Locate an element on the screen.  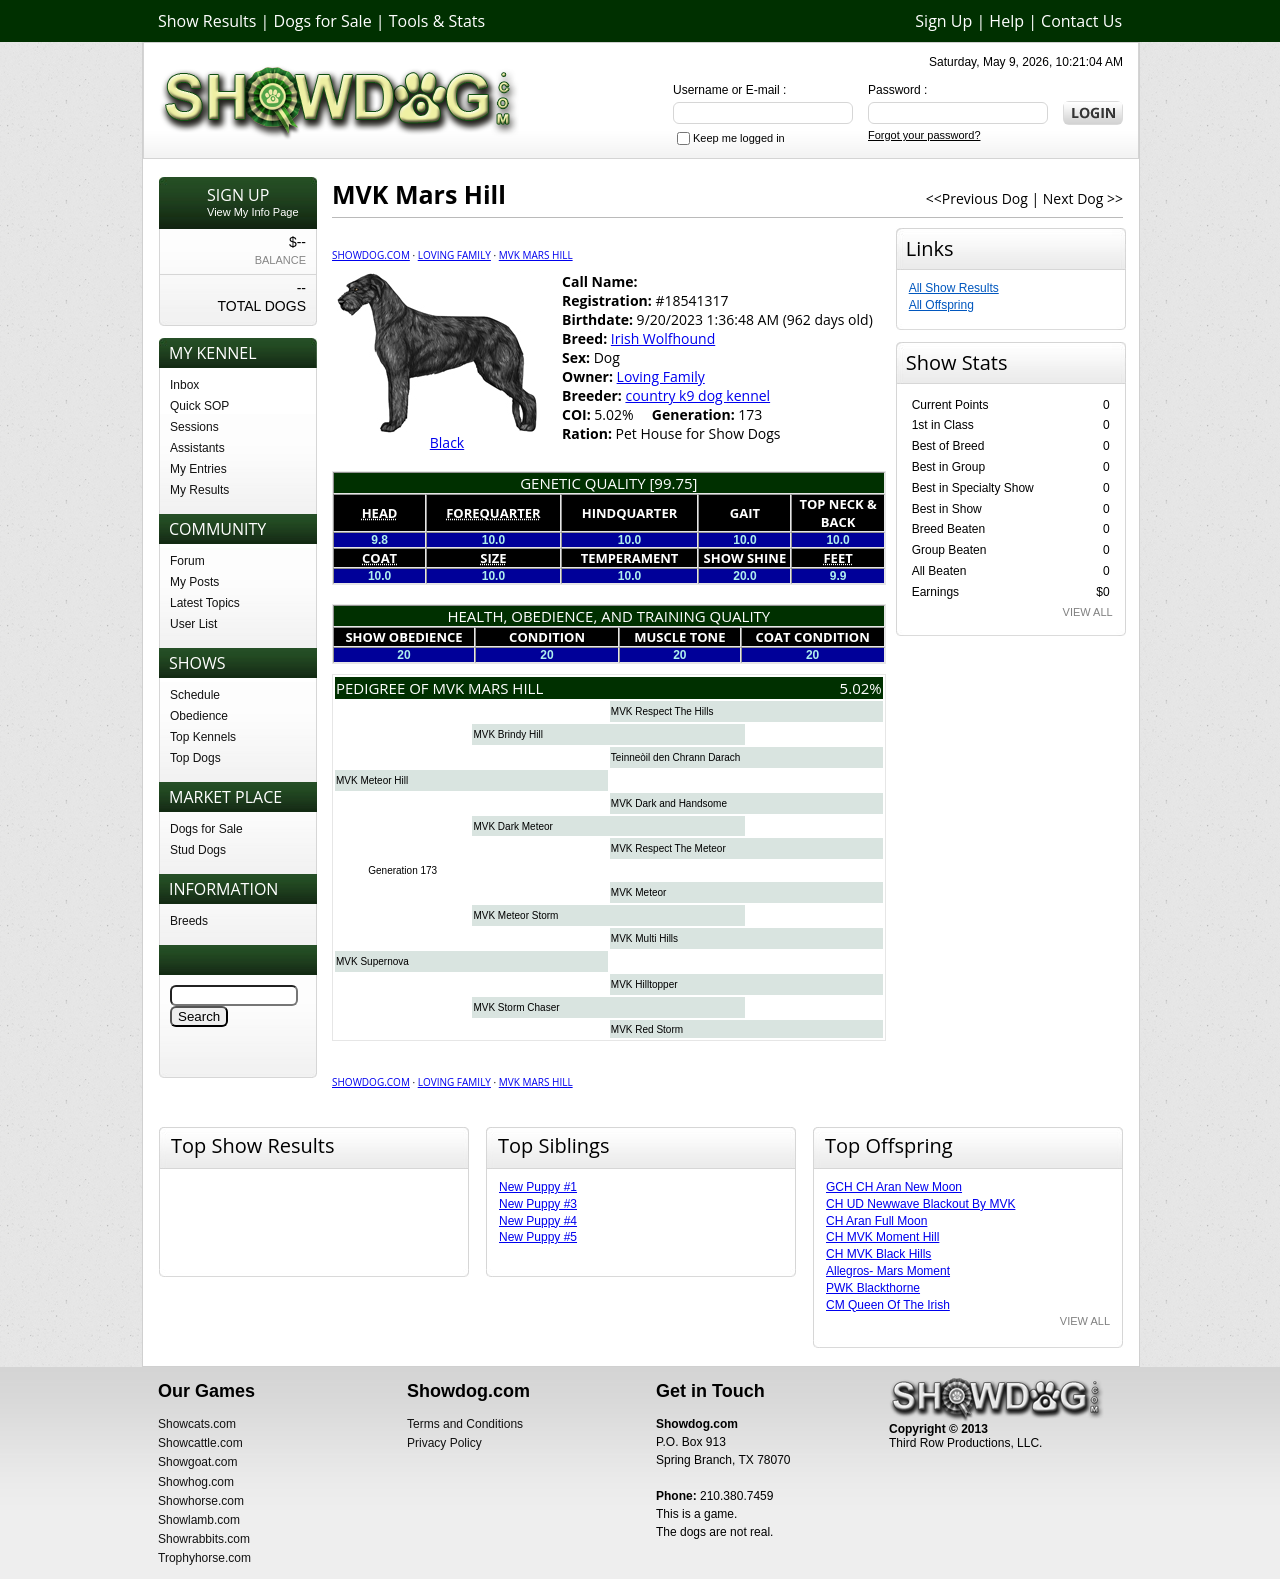
MVK Meteor Hill is located at coordinates (372, 780).